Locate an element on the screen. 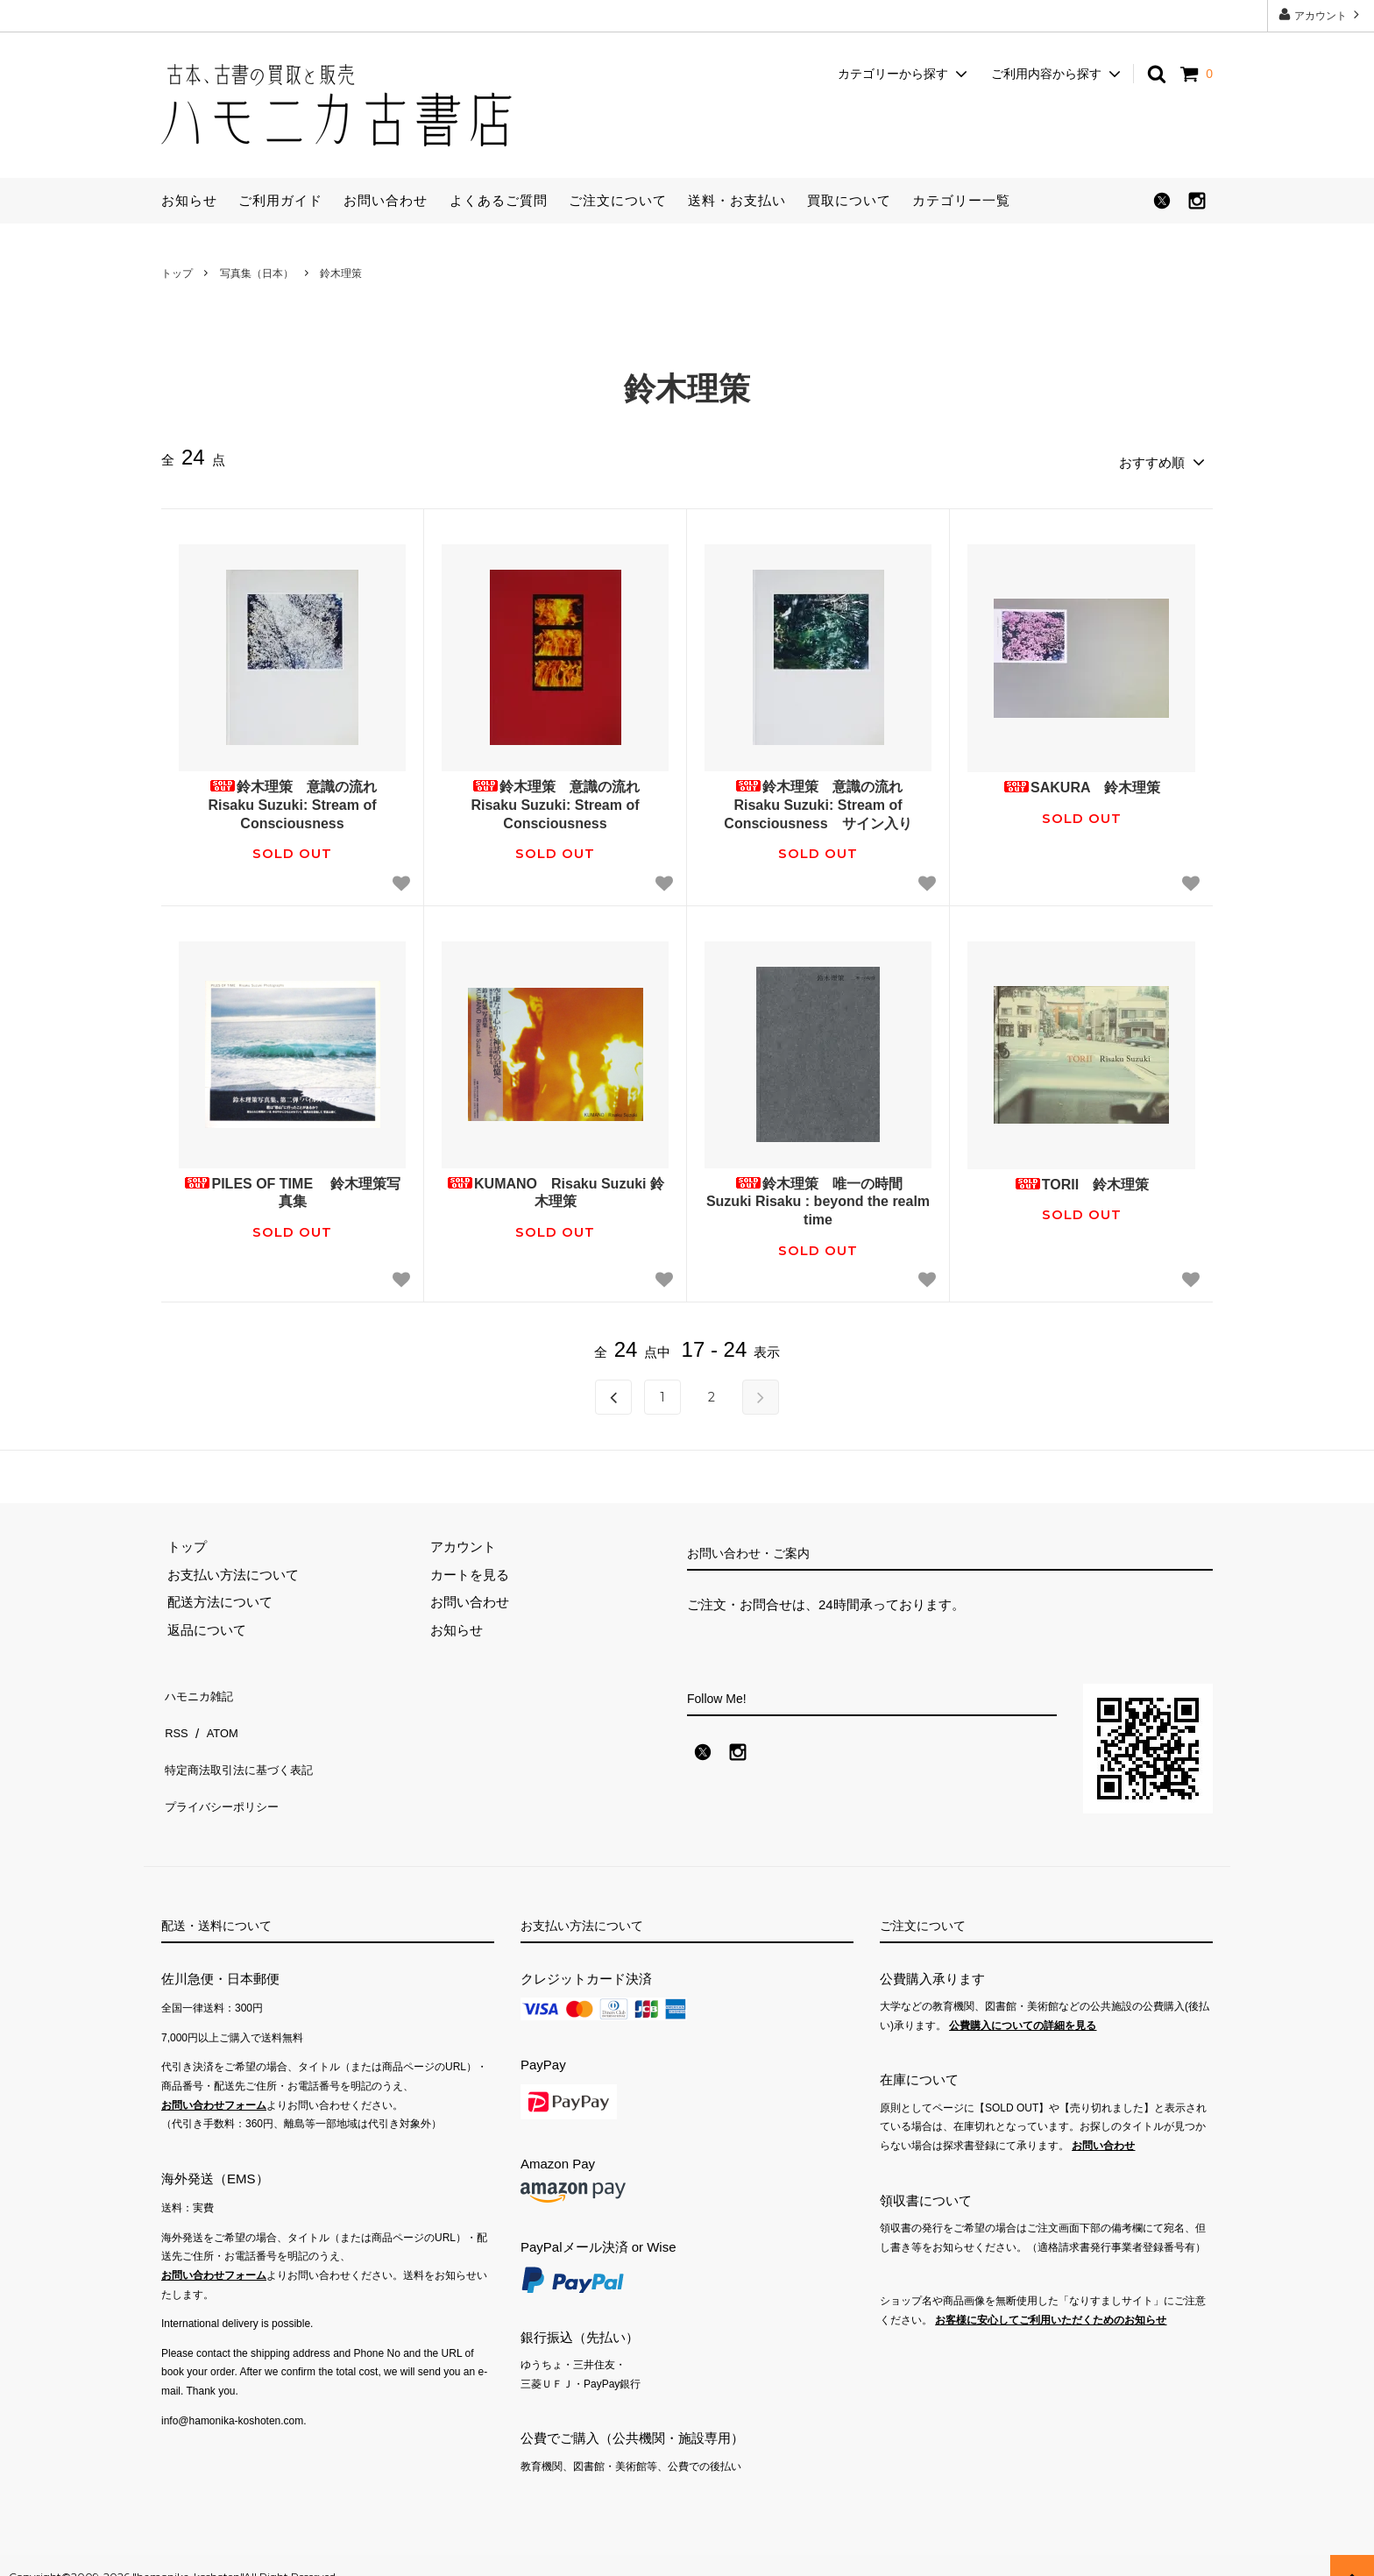 The width and height of the screenshot is (1374, 2576). RSS is located at coordinates (174, 1714).